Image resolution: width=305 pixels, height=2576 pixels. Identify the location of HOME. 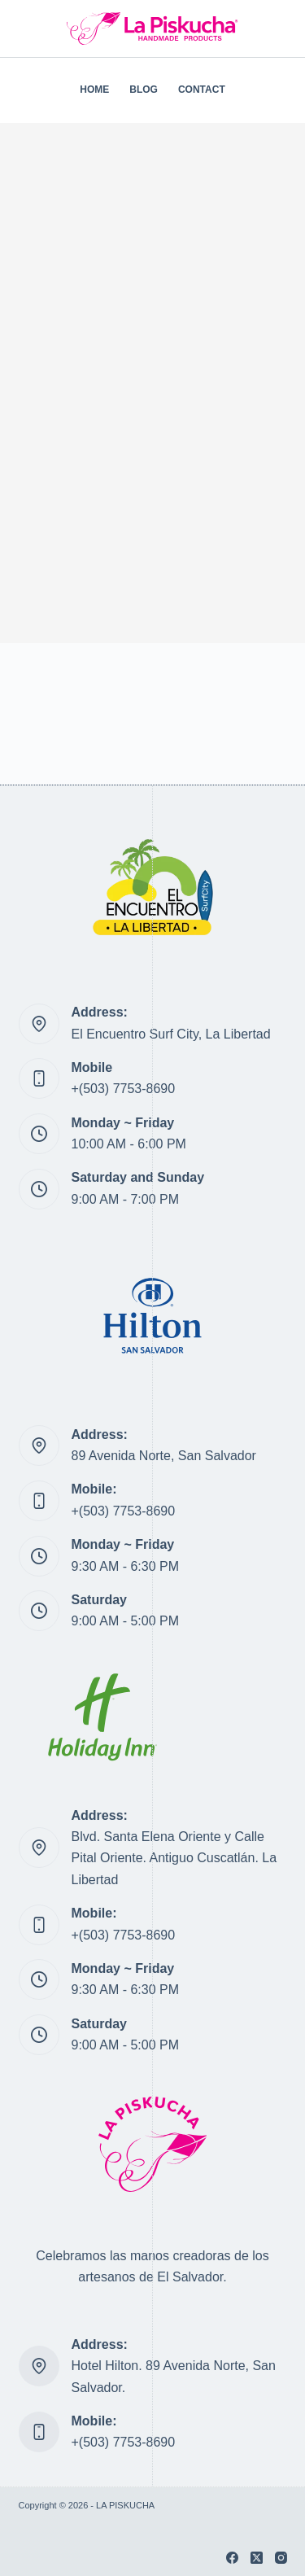
(94, 89).